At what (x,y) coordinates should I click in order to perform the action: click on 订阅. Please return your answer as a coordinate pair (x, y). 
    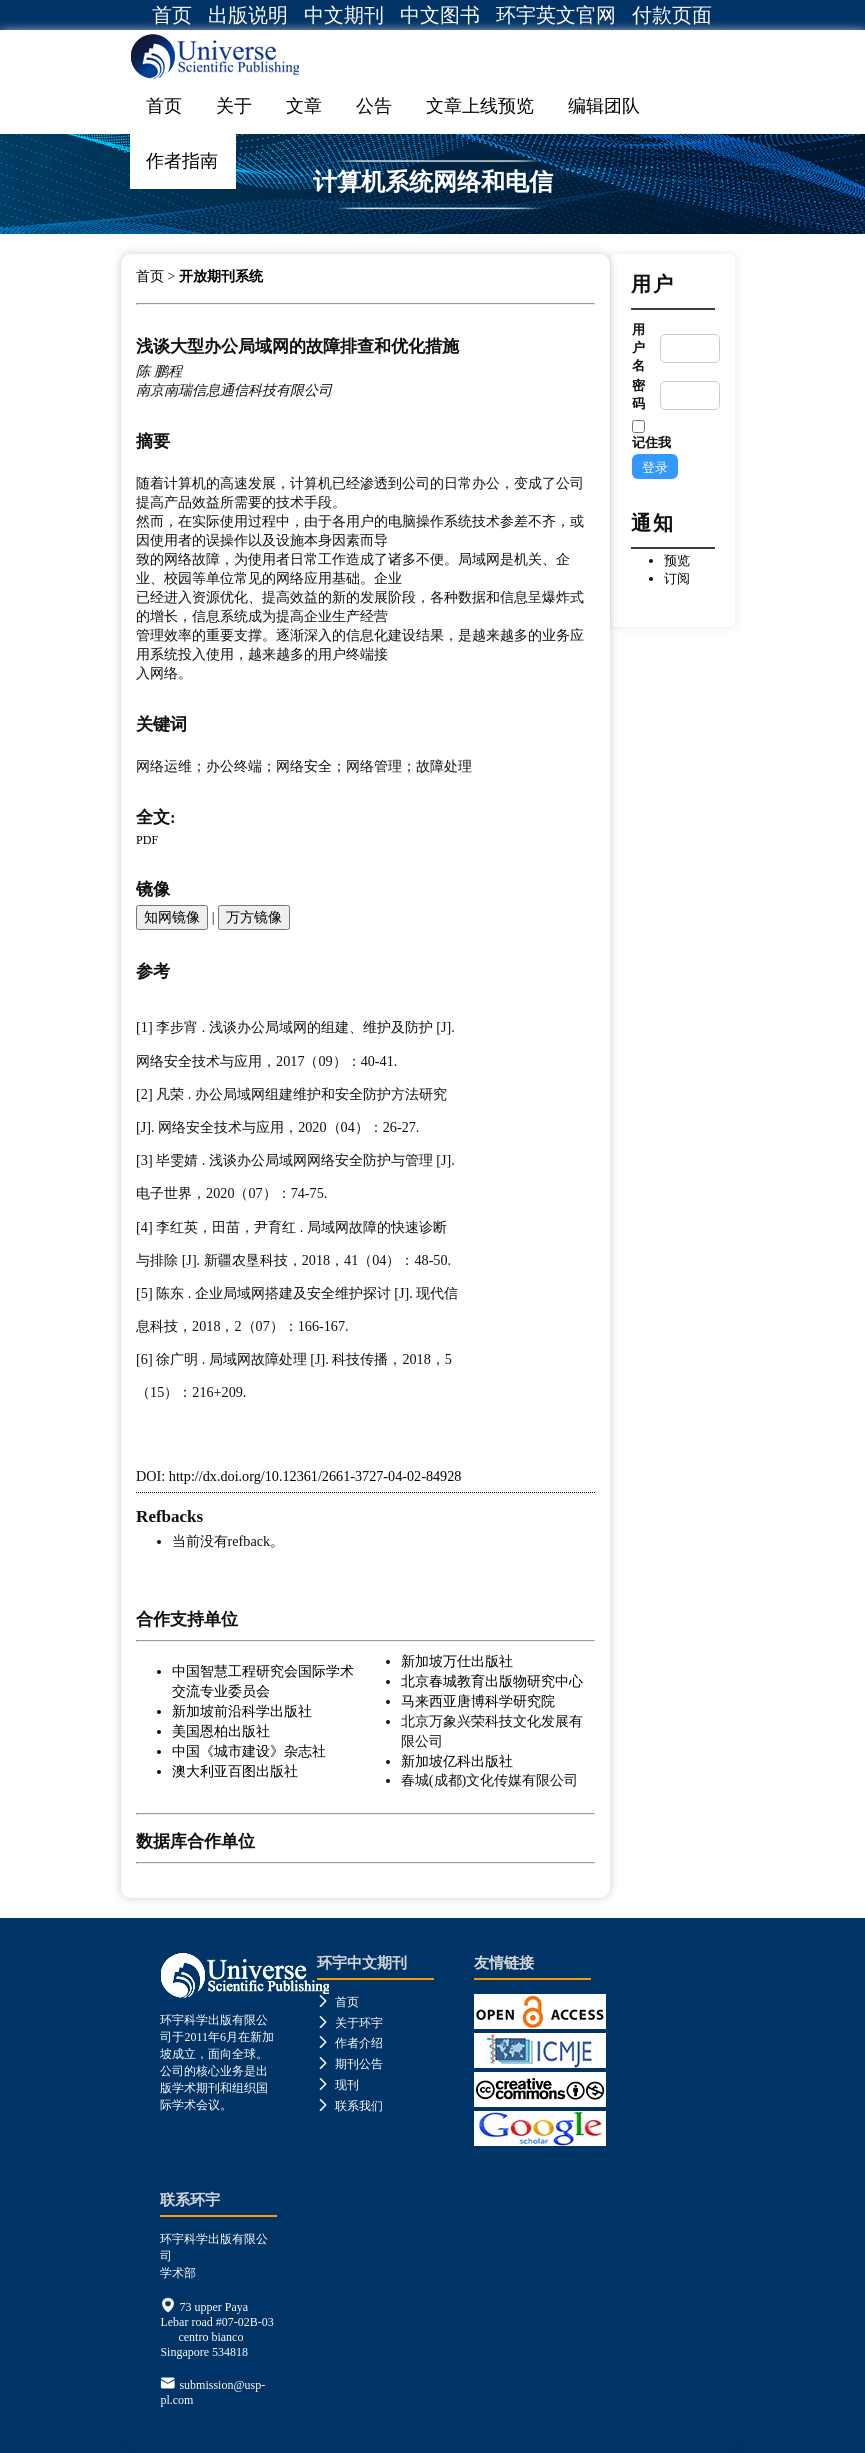
    Looking at the image, I should click on (677, 578).